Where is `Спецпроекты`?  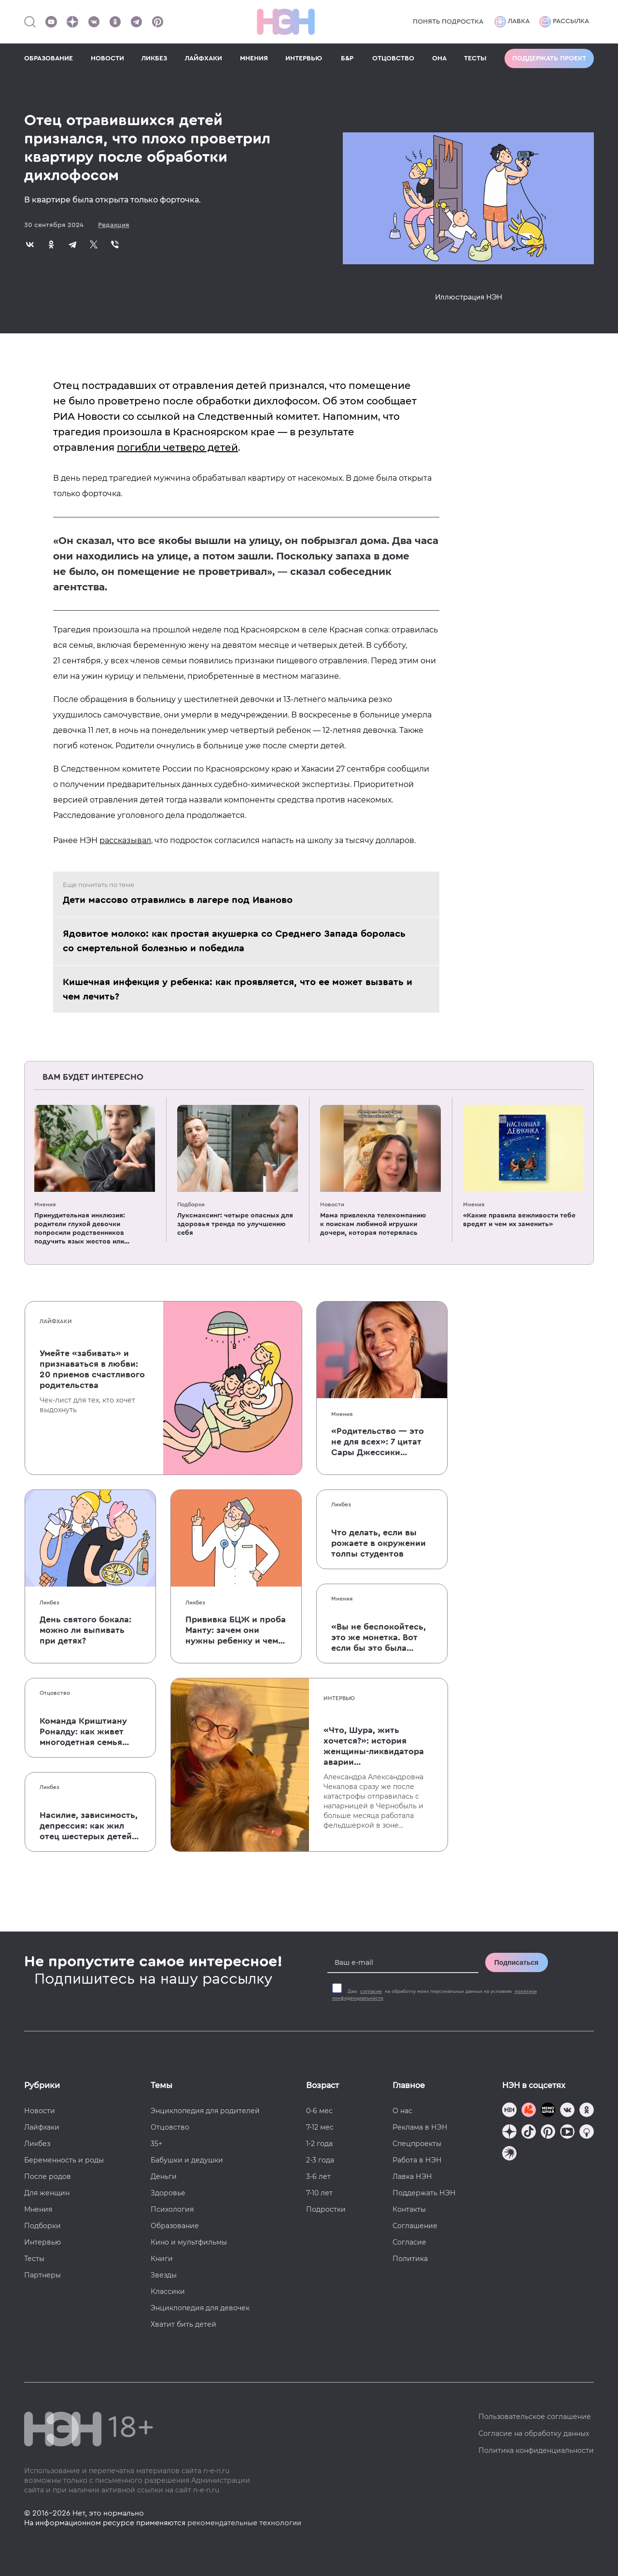
Спецпроекты is located at coordinates (417, 2143).